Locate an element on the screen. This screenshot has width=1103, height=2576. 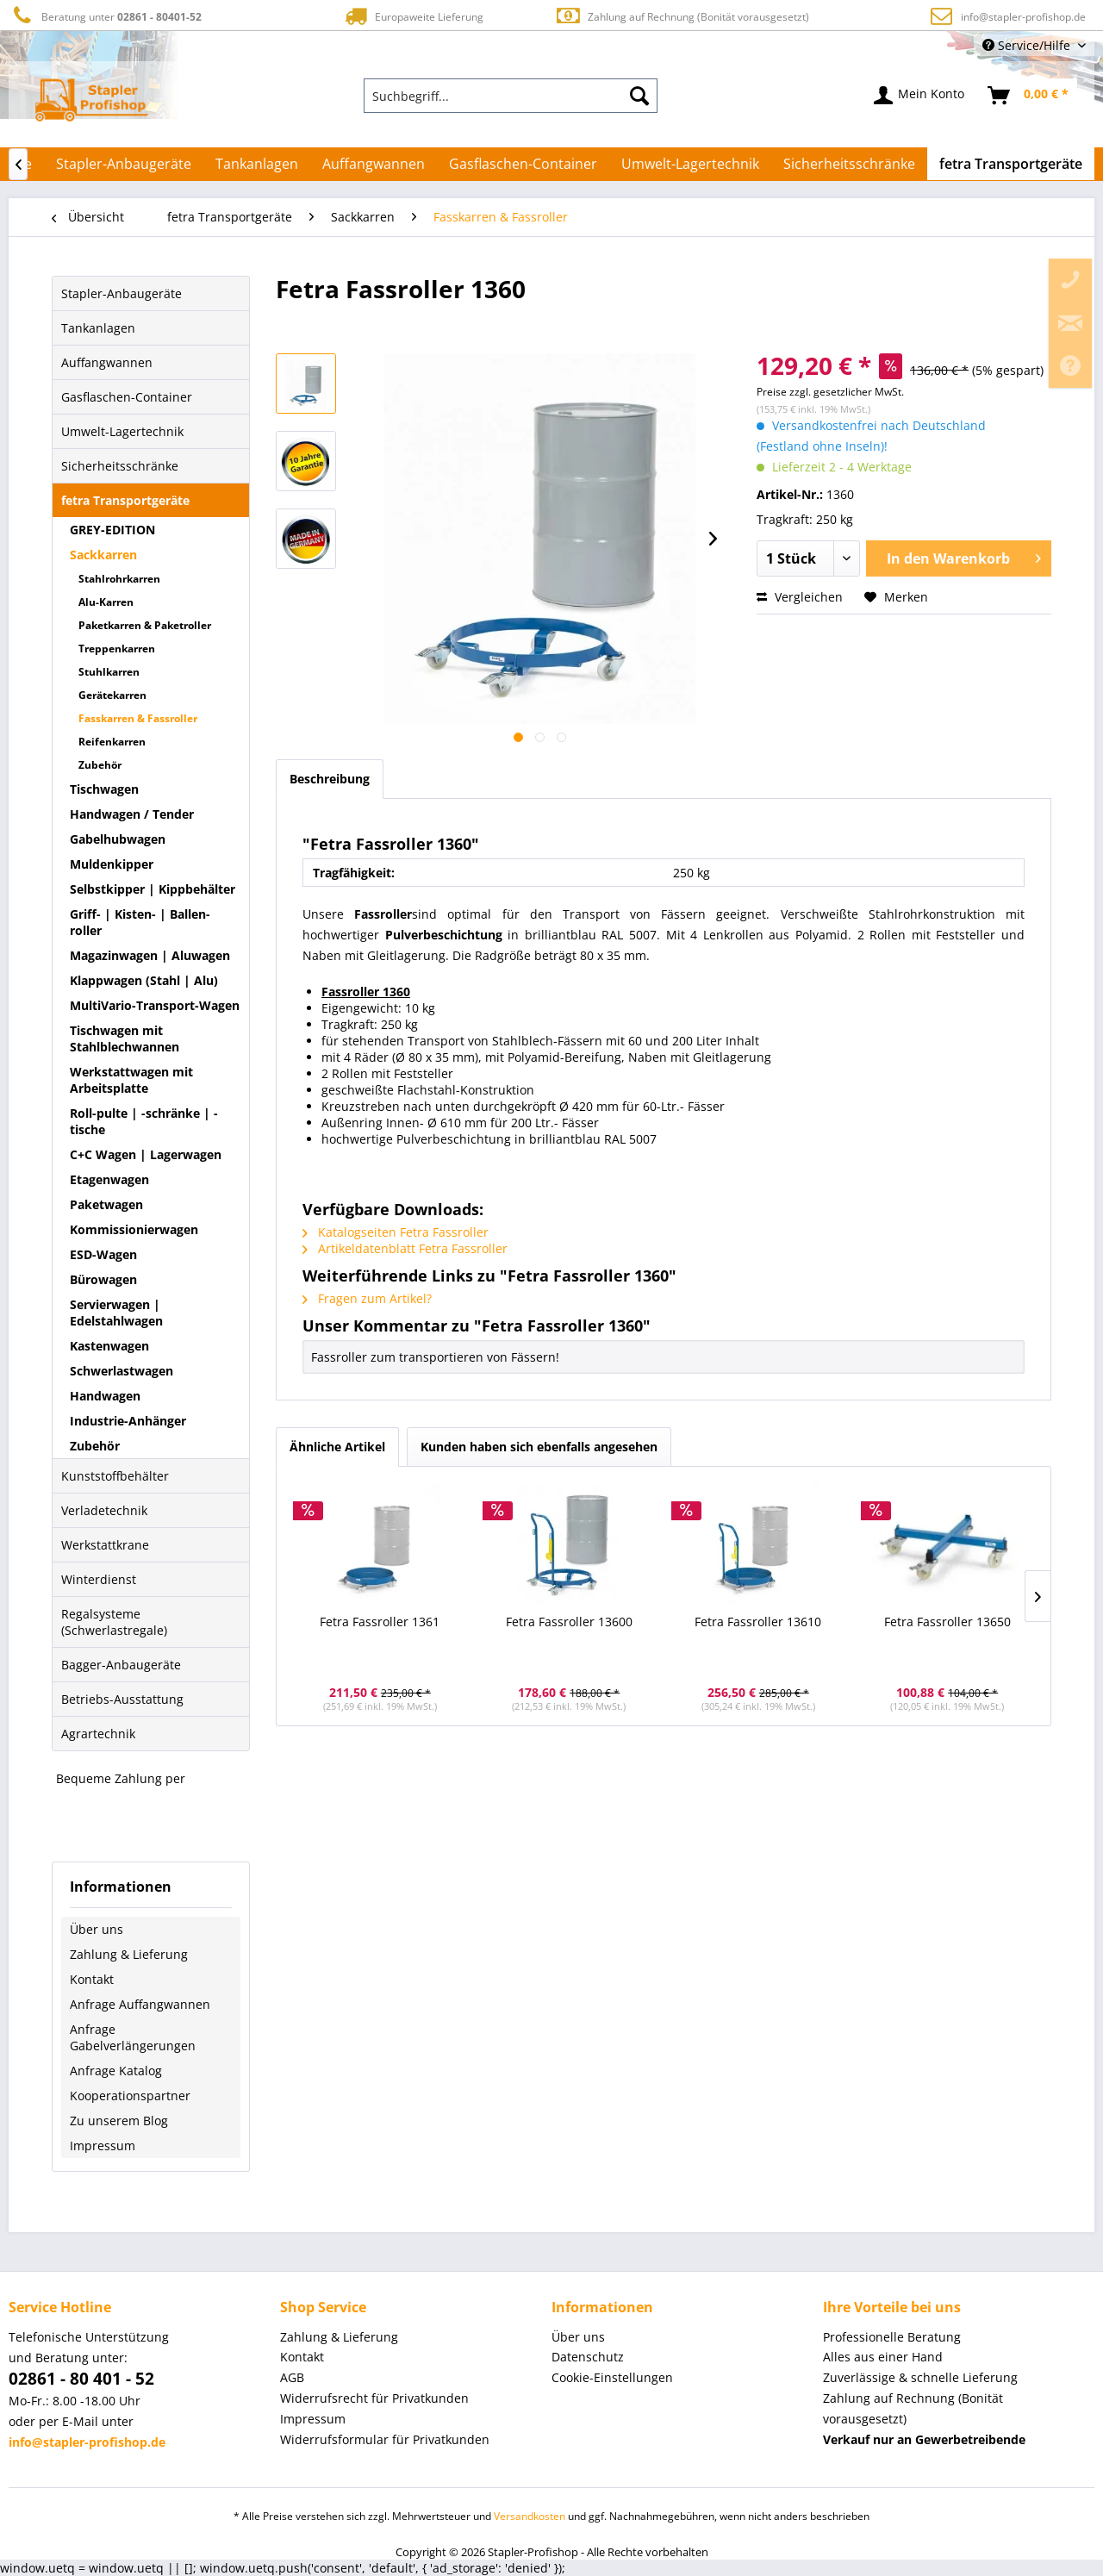
Zahlung auf Rechnung (Bonität vorausgesetzt) [menuitem] is located at coordinates (913, 2408).